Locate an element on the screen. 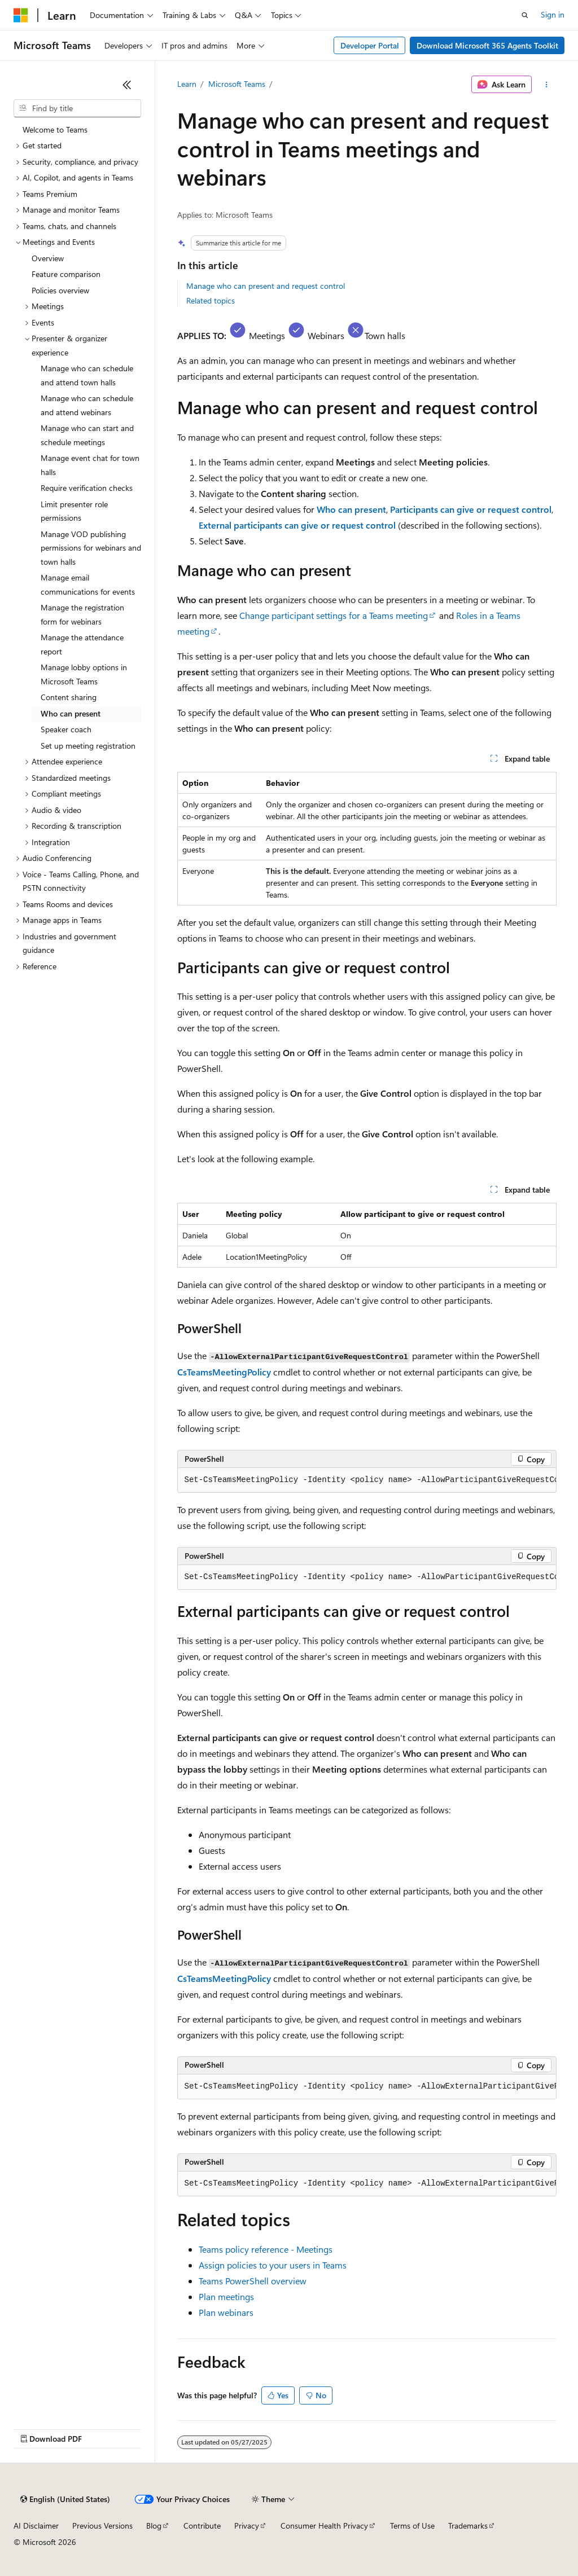  Manage email communications for events [treeitem] is located at coordinates (88, 584).